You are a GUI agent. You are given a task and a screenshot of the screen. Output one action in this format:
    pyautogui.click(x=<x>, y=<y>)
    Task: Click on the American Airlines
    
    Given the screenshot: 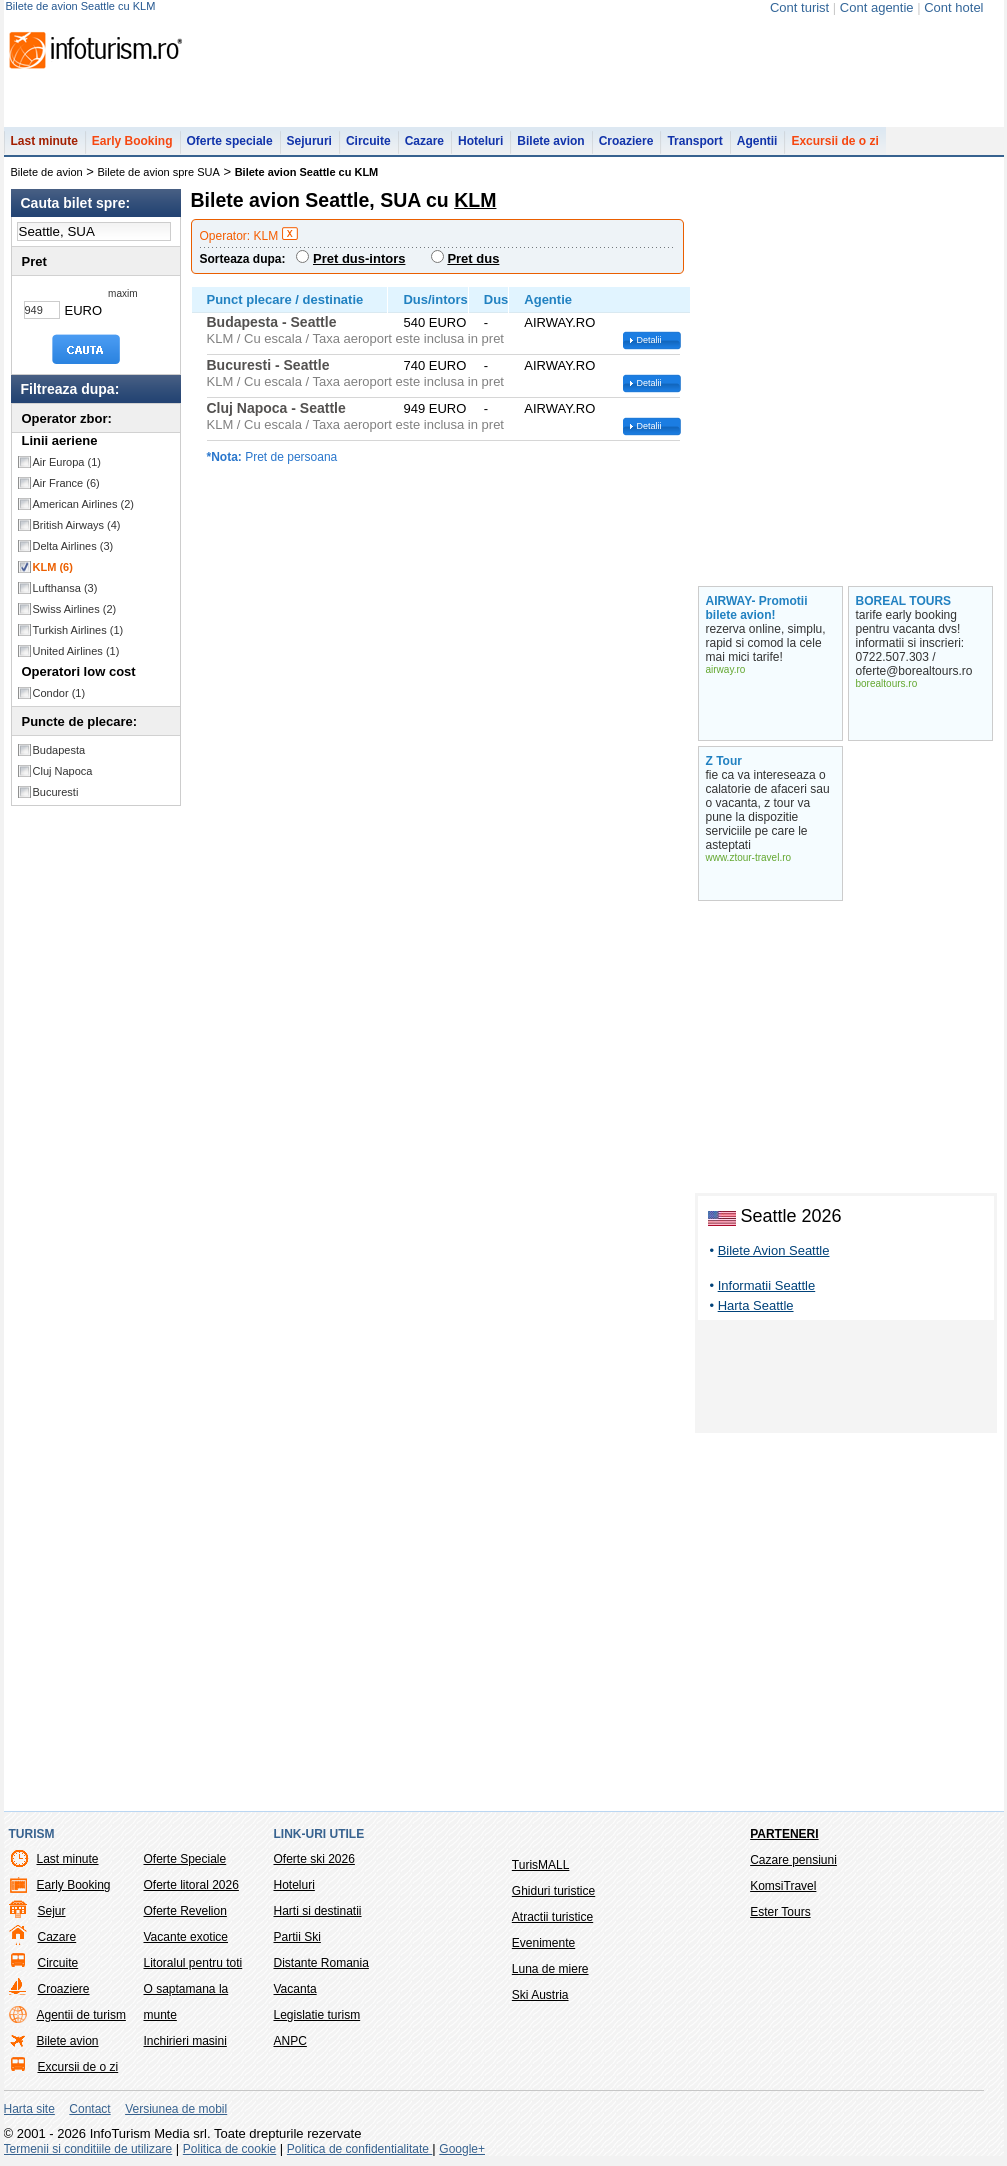 What is the action you would take?
    pyautogui.click(x=84, y=504)
    